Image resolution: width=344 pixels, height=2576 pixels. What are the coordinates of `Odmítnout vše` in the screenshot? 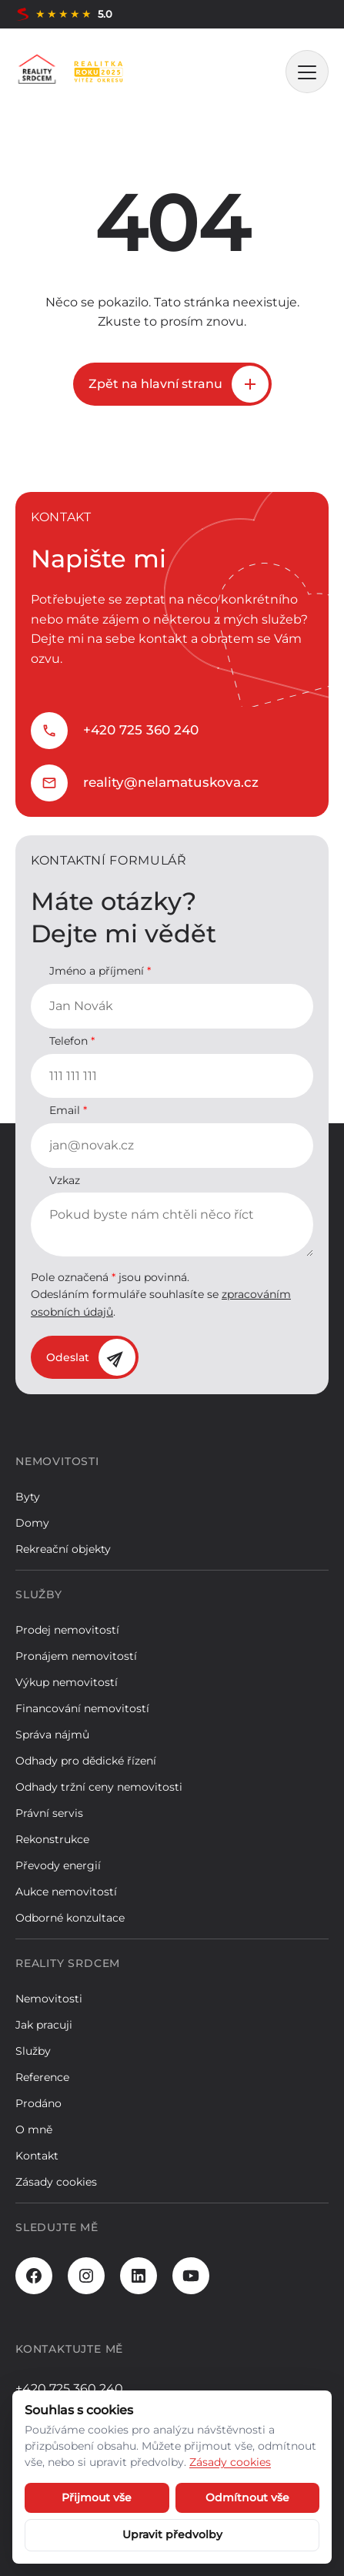 It's located at (247, 2497).